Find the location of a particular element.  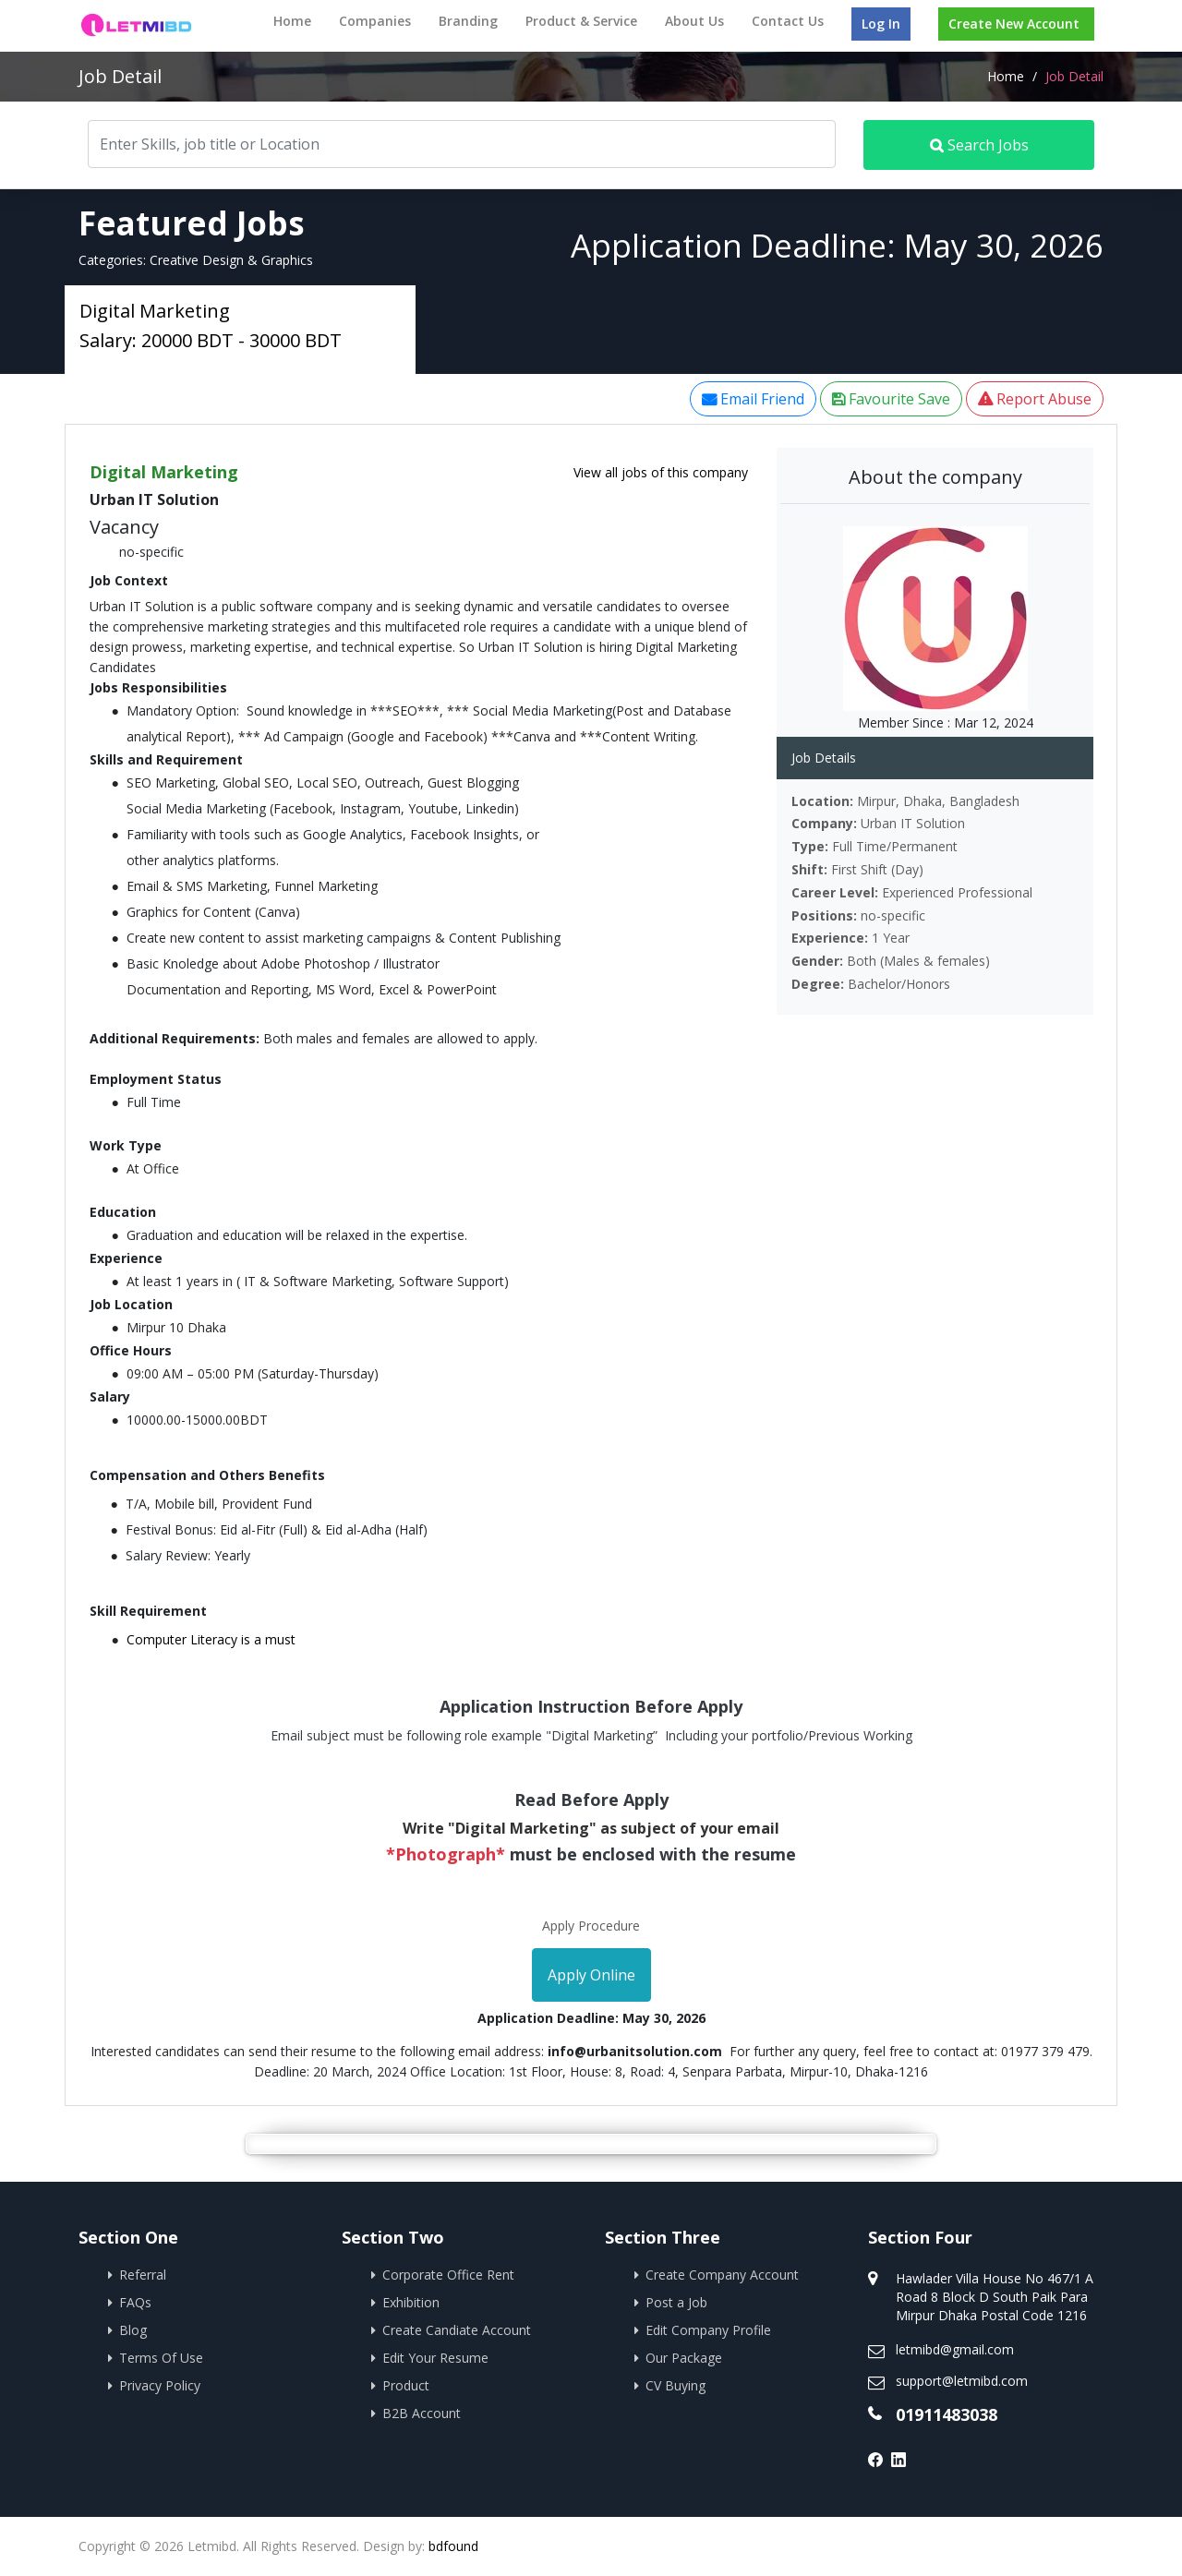

Create New Account is located at coordinates (1013, 23).